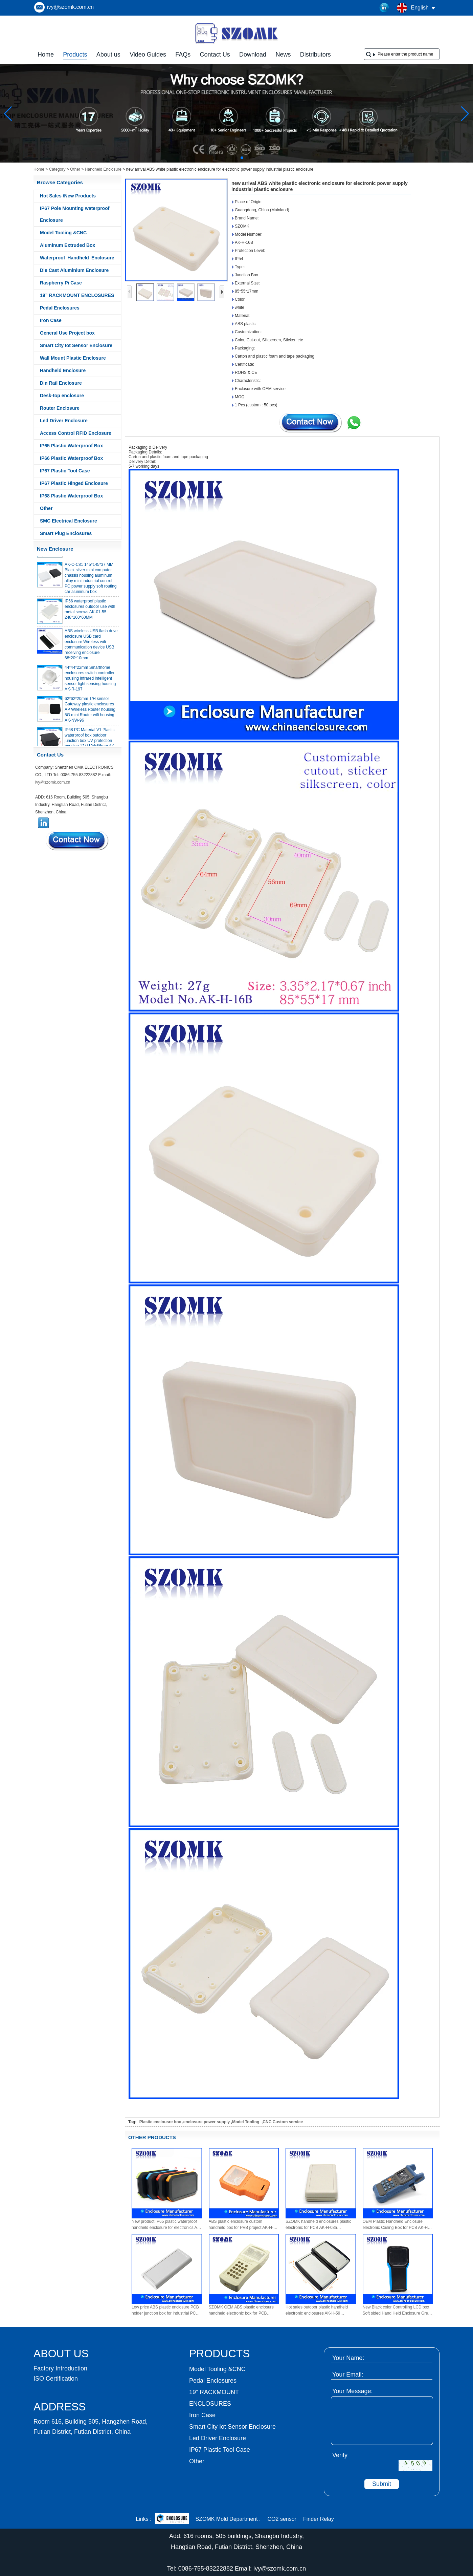  Describe the element at coordinates (55, 2378) in the screenshot. I see `ISO Certification` at that location.